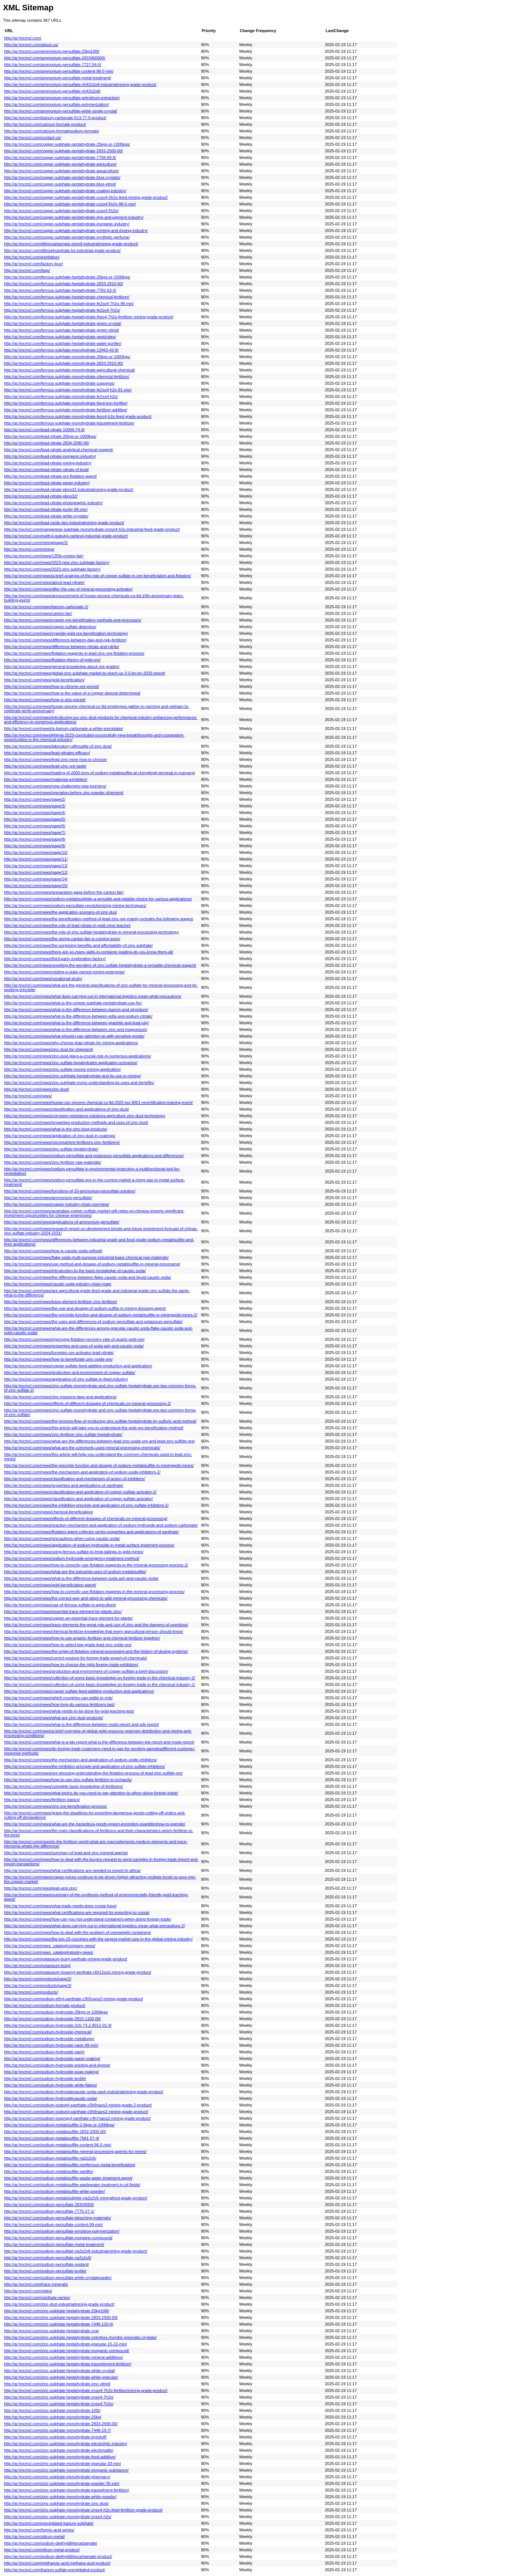 This screenshot has height=2576, width=531. What do you see at coordinates (78, 1498) in the screenshot?
I see `http://ar.hncmcl.com/news/classification-and-application-of-copper-sulfate-activator/` at bounding box center [78, 1498].